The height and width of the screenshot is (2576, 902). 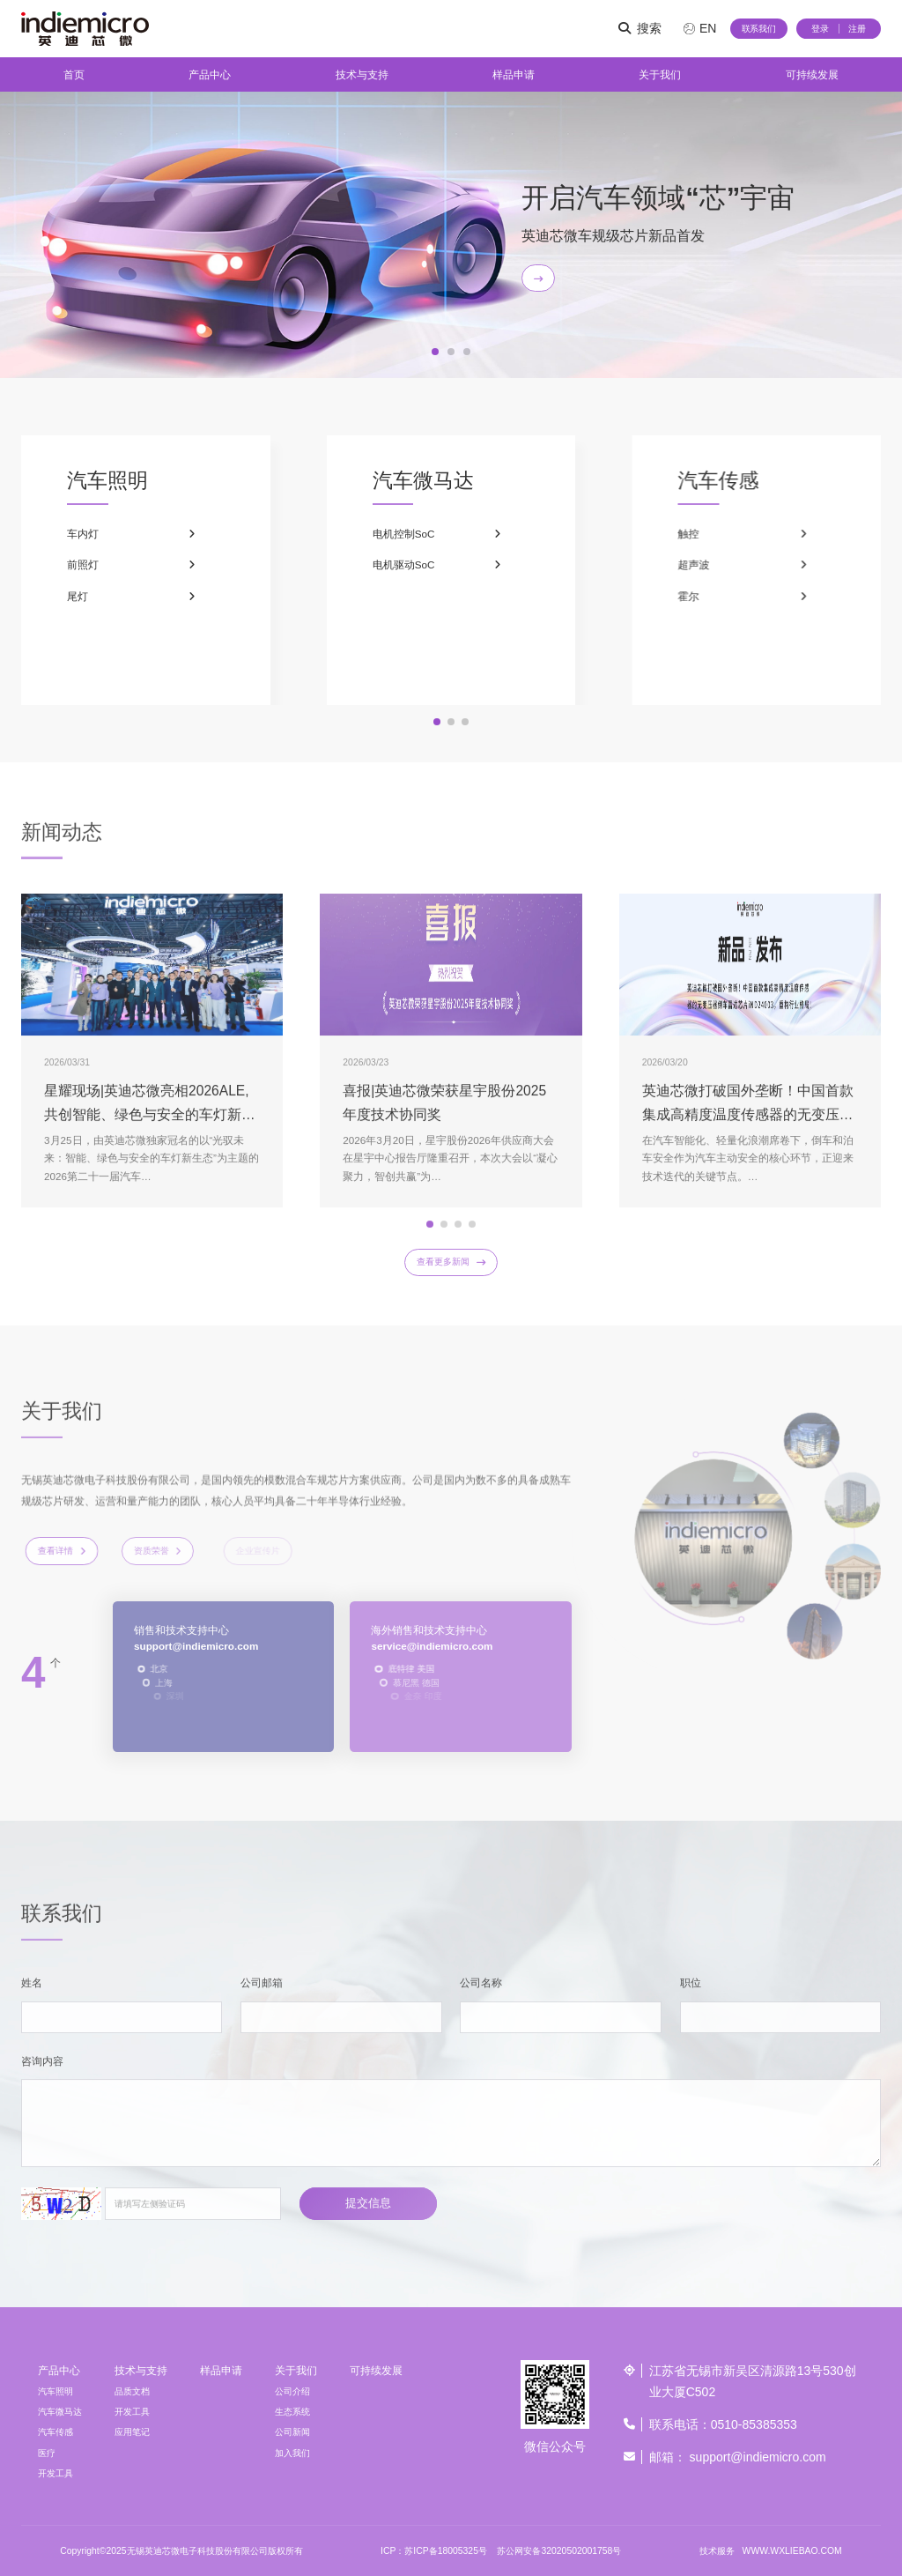 What do you see at coordinates (132, 2391) in the screenshot?
I see `品质文档` at bounding box center [132, 2391].